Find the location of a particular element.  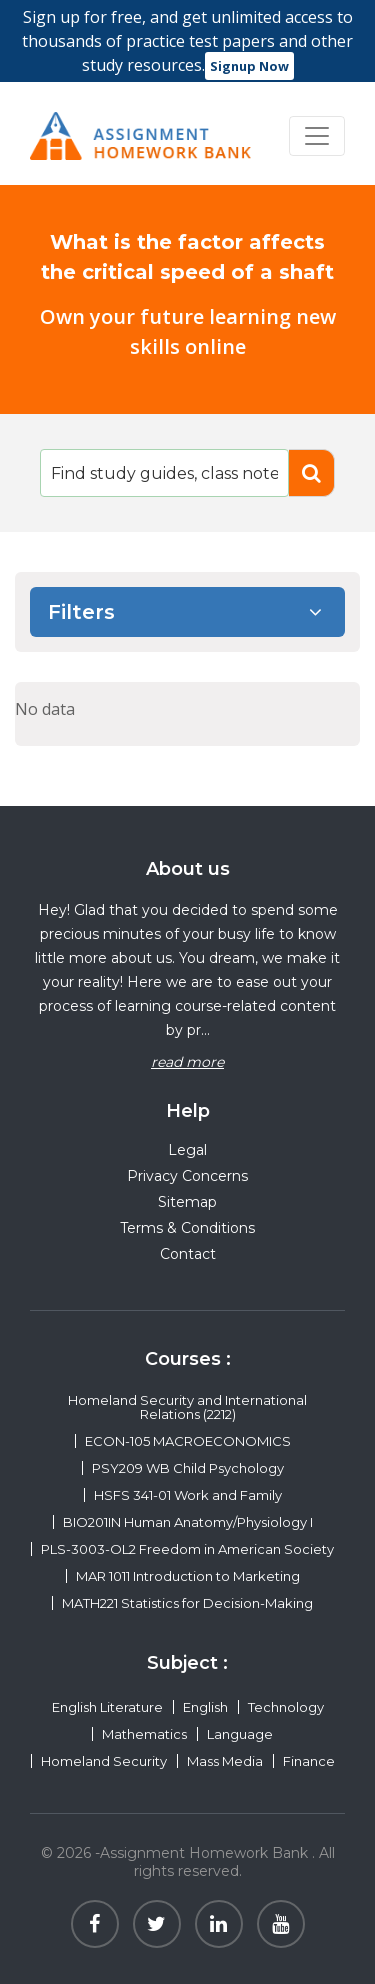

Contact is located at coordinates (188, 1254).